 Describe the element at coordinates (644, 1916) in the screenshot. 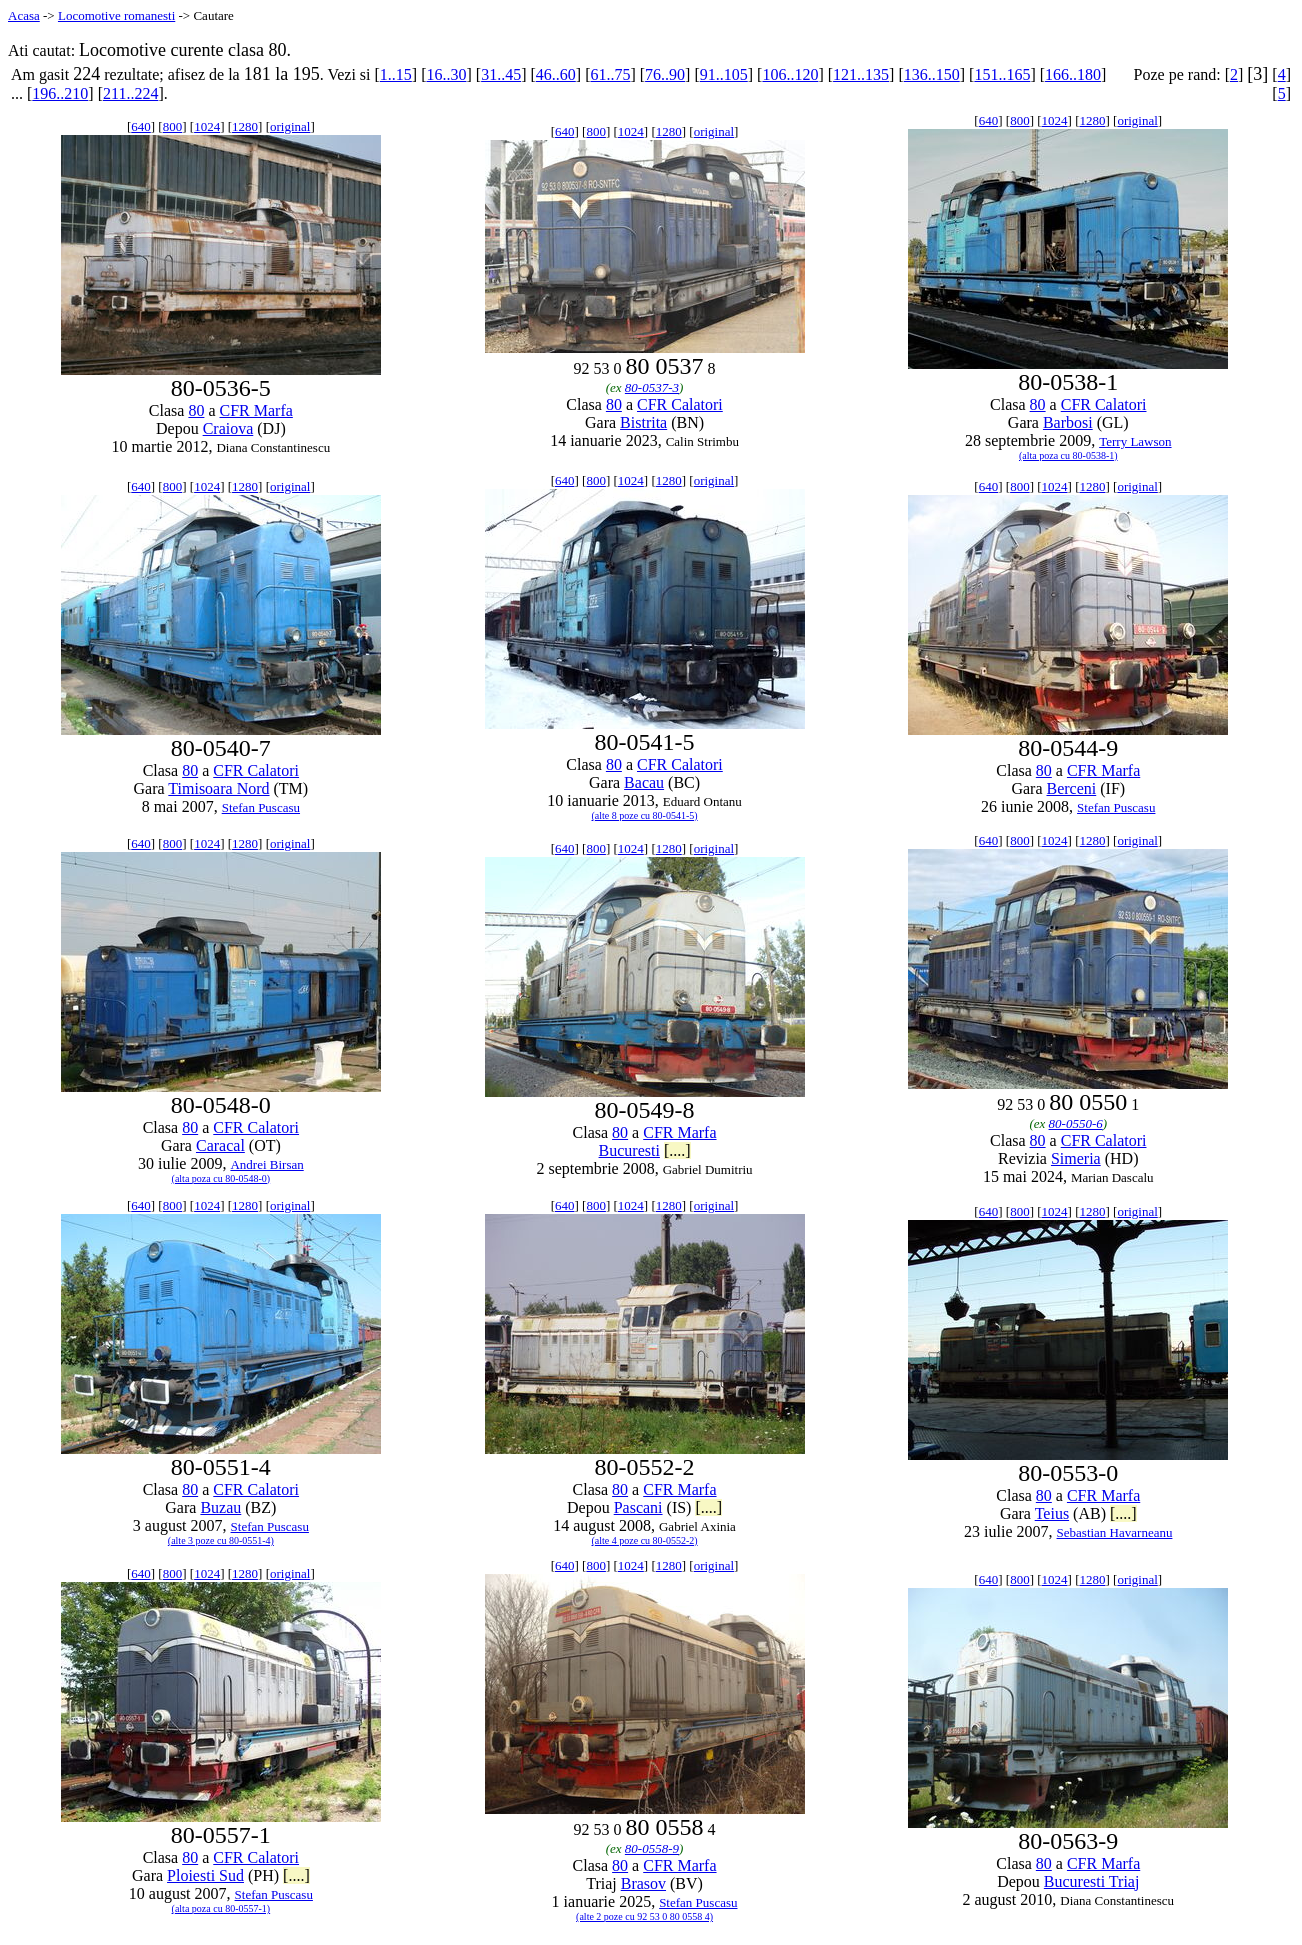

I see `(alte 2 poze cu 92 53 0 80 0558 4)` at that location.